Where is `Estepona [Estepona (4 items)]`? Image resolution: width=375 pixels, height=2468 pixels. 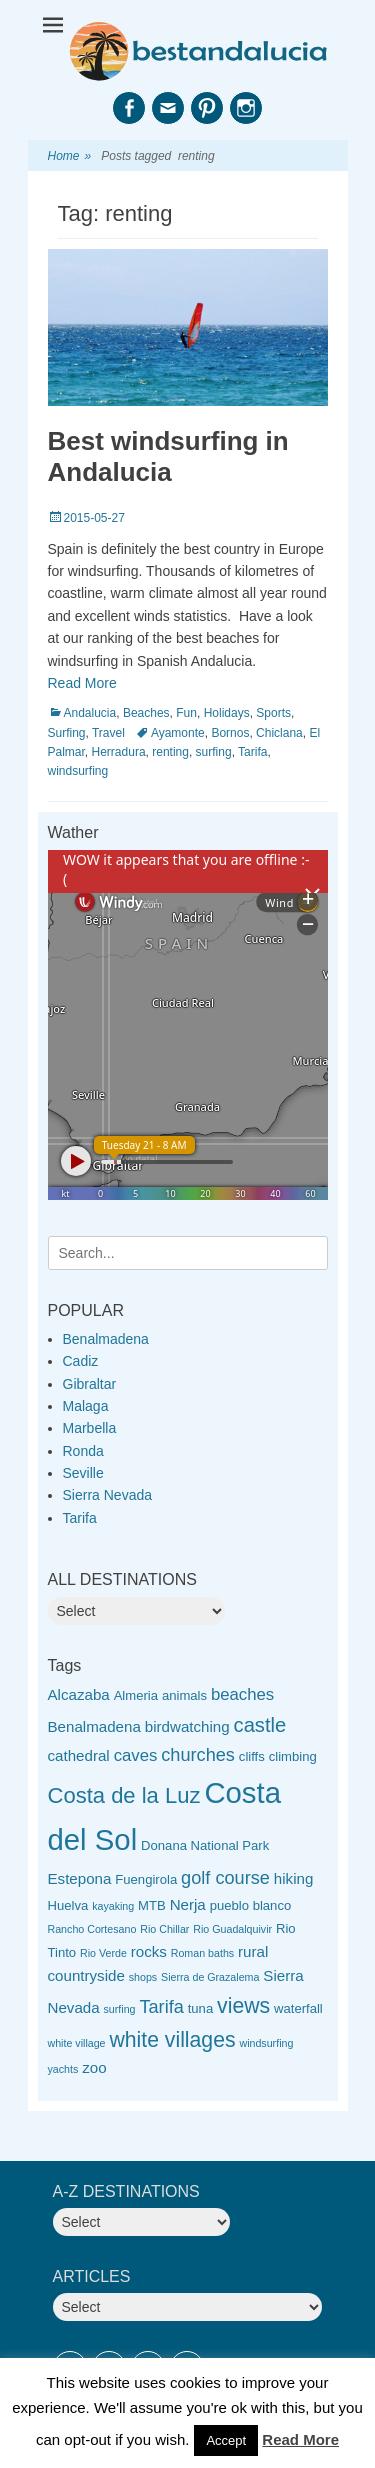
Estepona [Estepona (4 items)] is located at coordinates (80, 1878).